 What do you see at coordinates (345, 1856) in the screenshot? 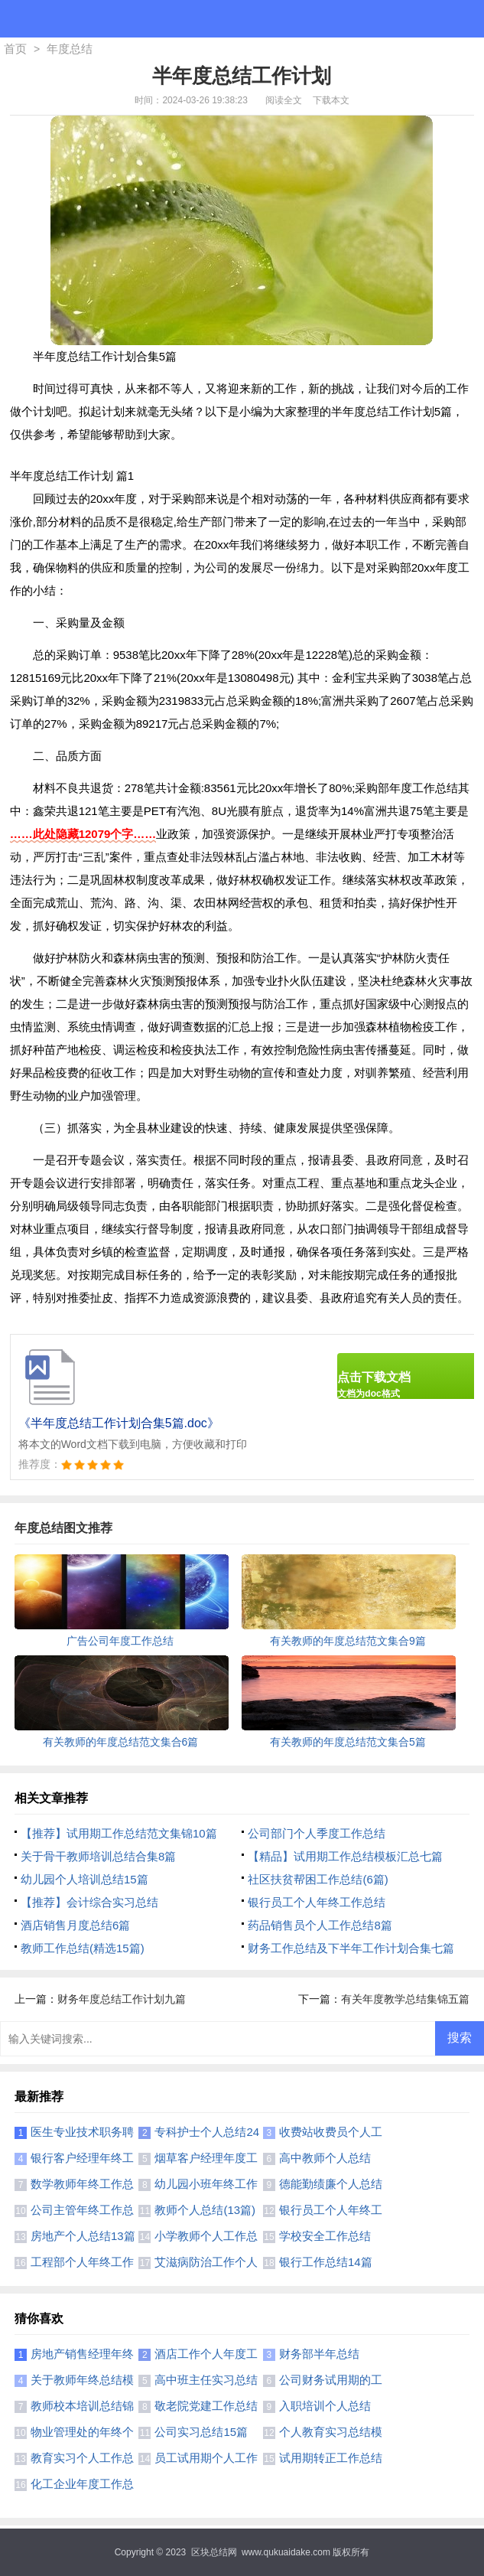
I see `【精品】试用期工作总结模板汇总七篇` at bounding box center [345, 1856].